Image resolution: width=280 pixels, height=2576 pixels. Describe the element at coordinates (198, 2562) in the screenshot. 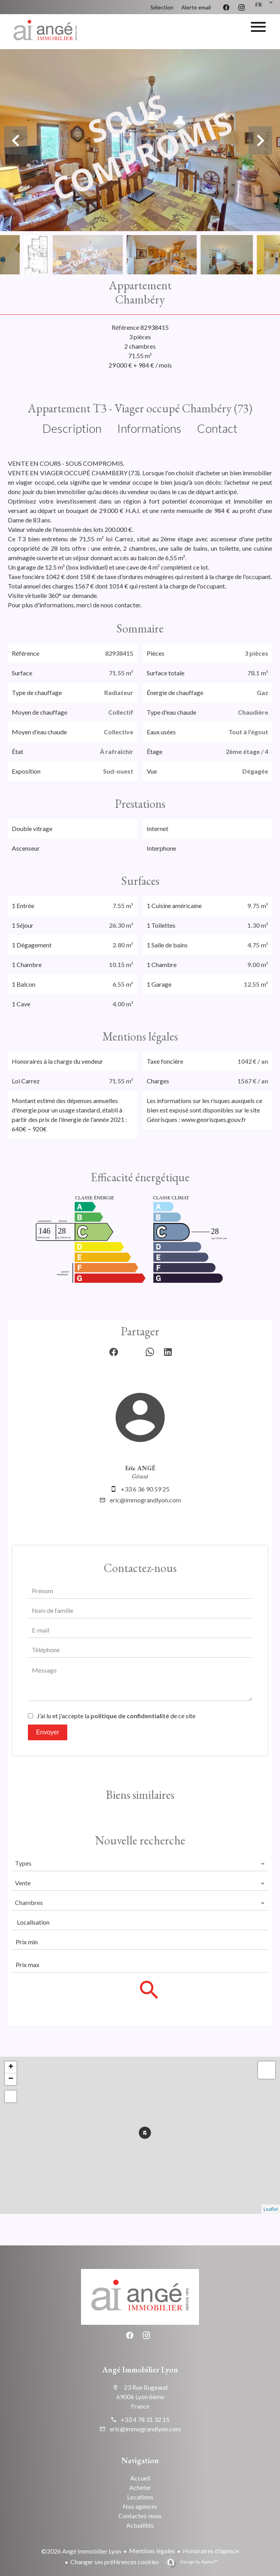

I see `Design by` at that location.